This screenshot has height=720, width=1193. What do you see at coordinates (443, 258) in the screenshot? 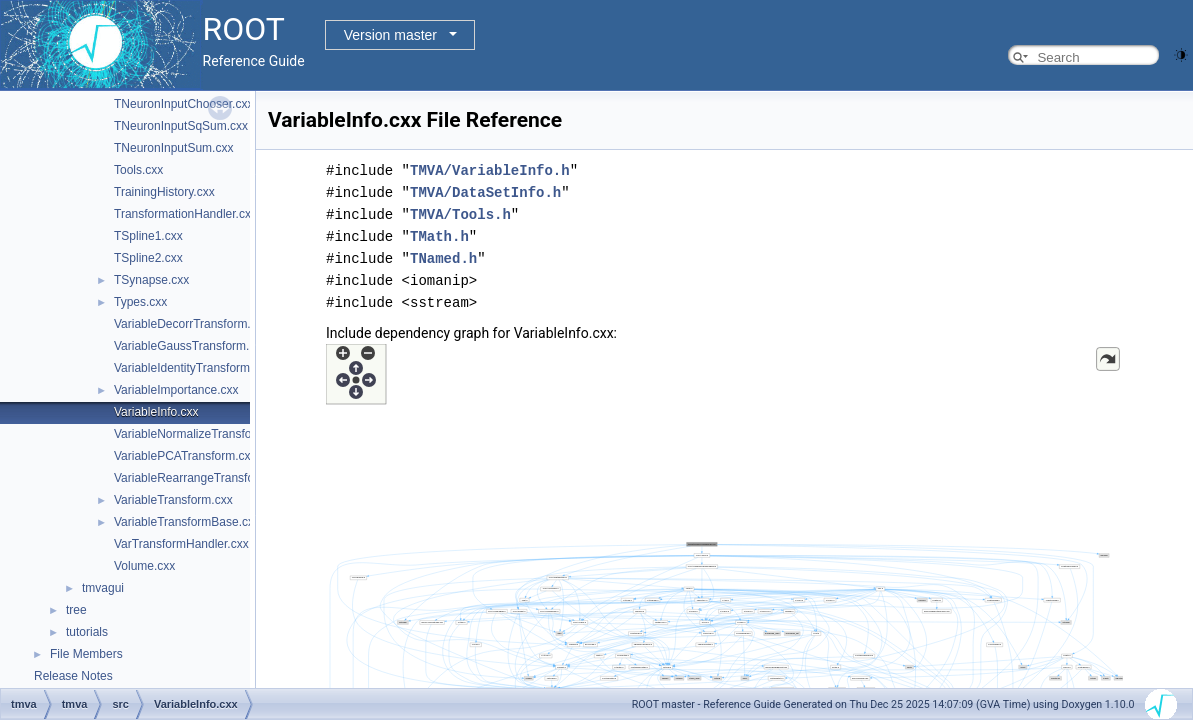
I see `TNamed.h` at bounding box center [443, 258].